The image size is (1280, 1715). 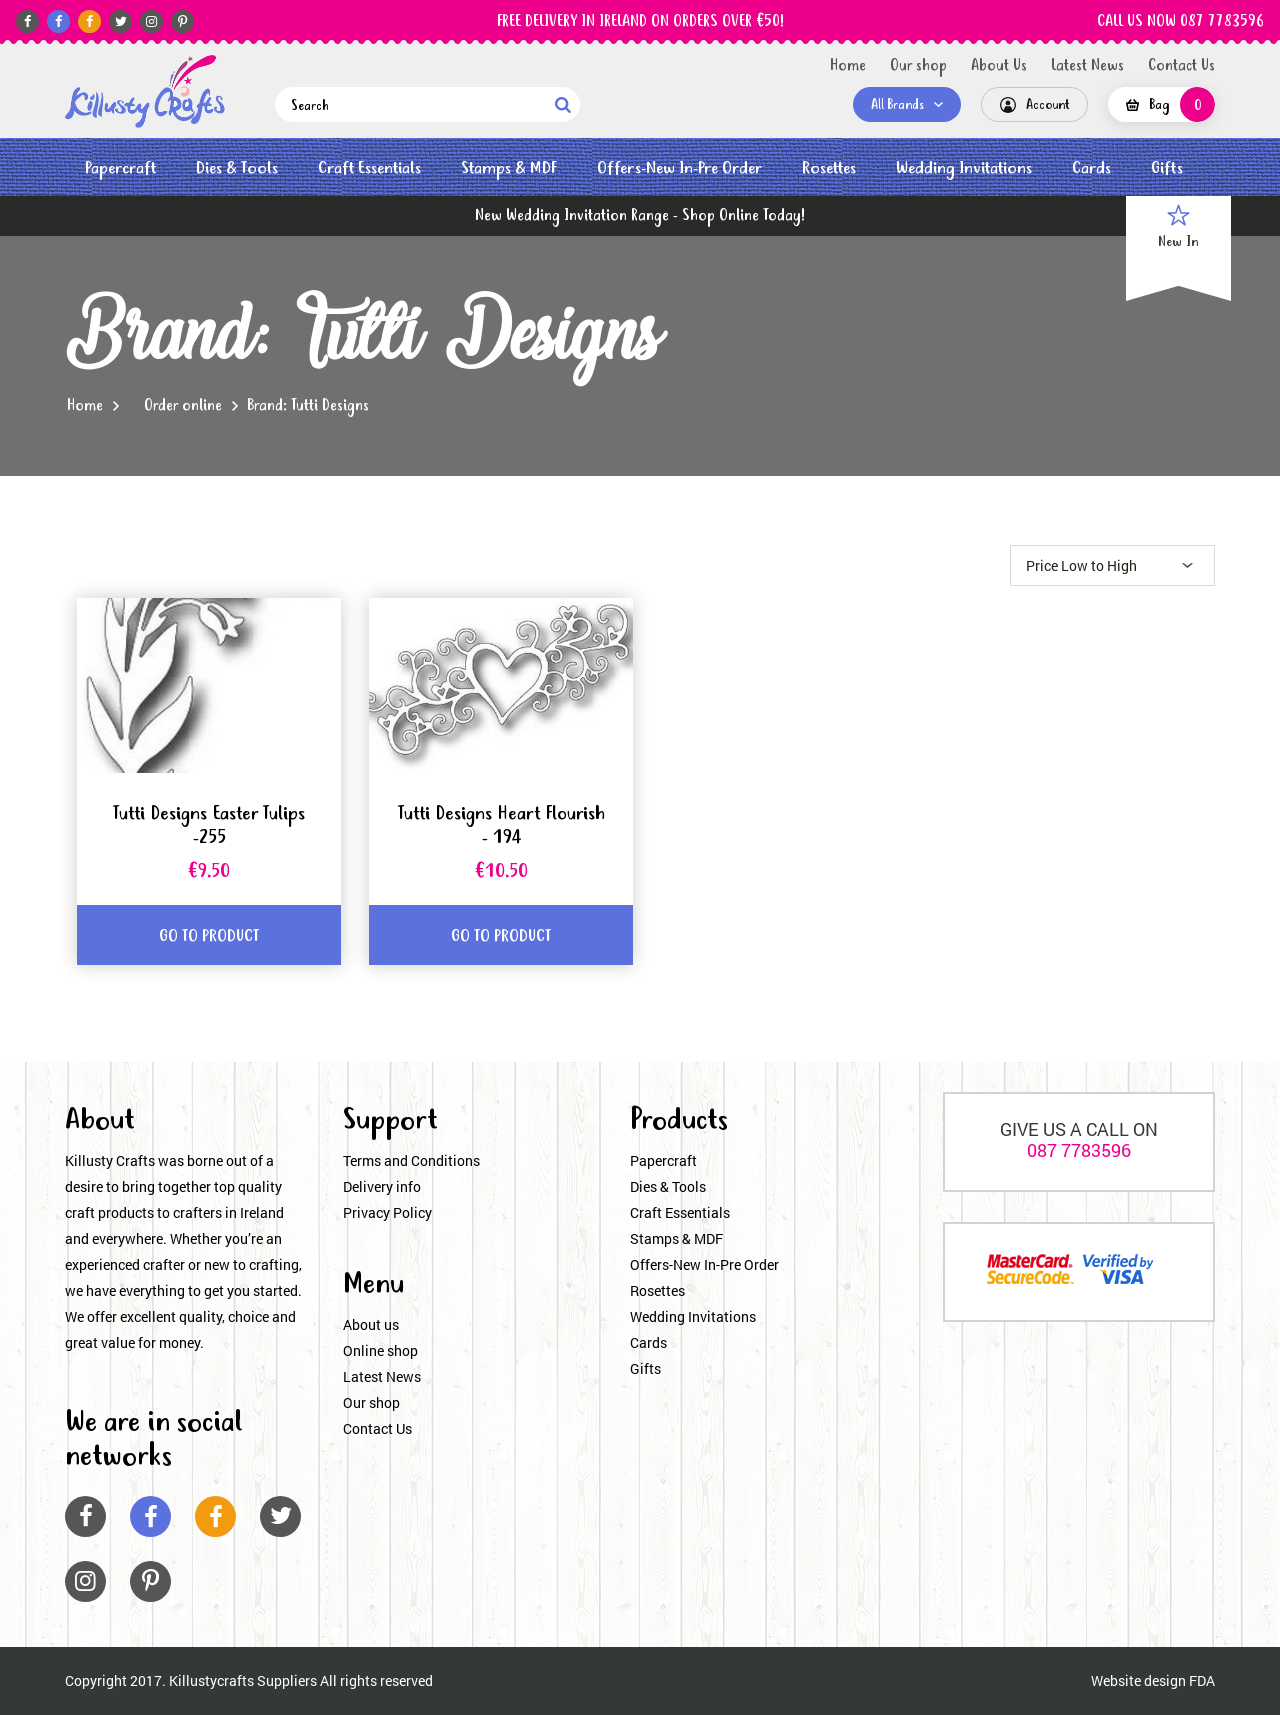 I want to click on FDA, so click(x=1202, y=1680).